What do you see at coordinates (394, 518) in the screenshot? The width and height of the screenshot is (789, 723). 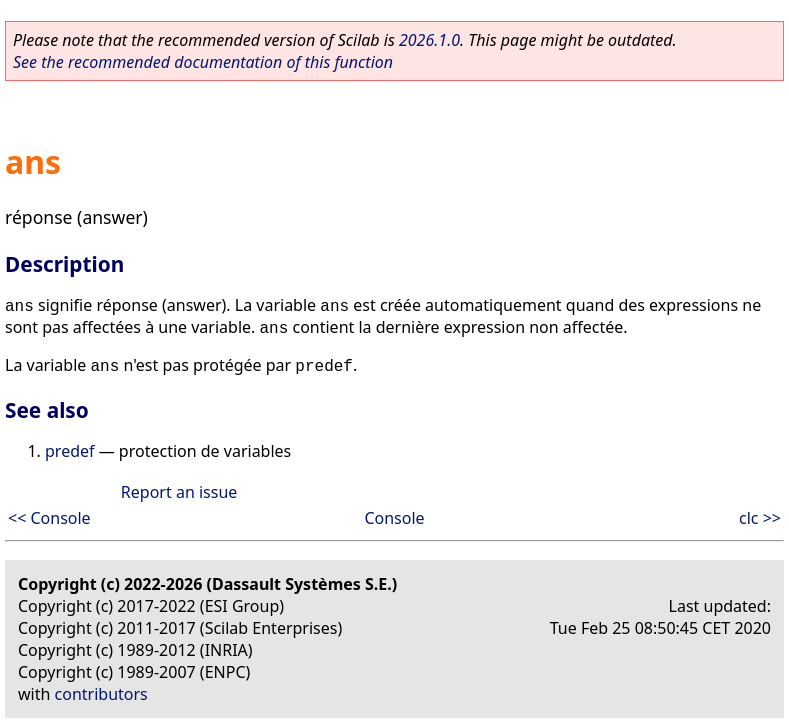 I see `Console` at bounding box center [394, 518].